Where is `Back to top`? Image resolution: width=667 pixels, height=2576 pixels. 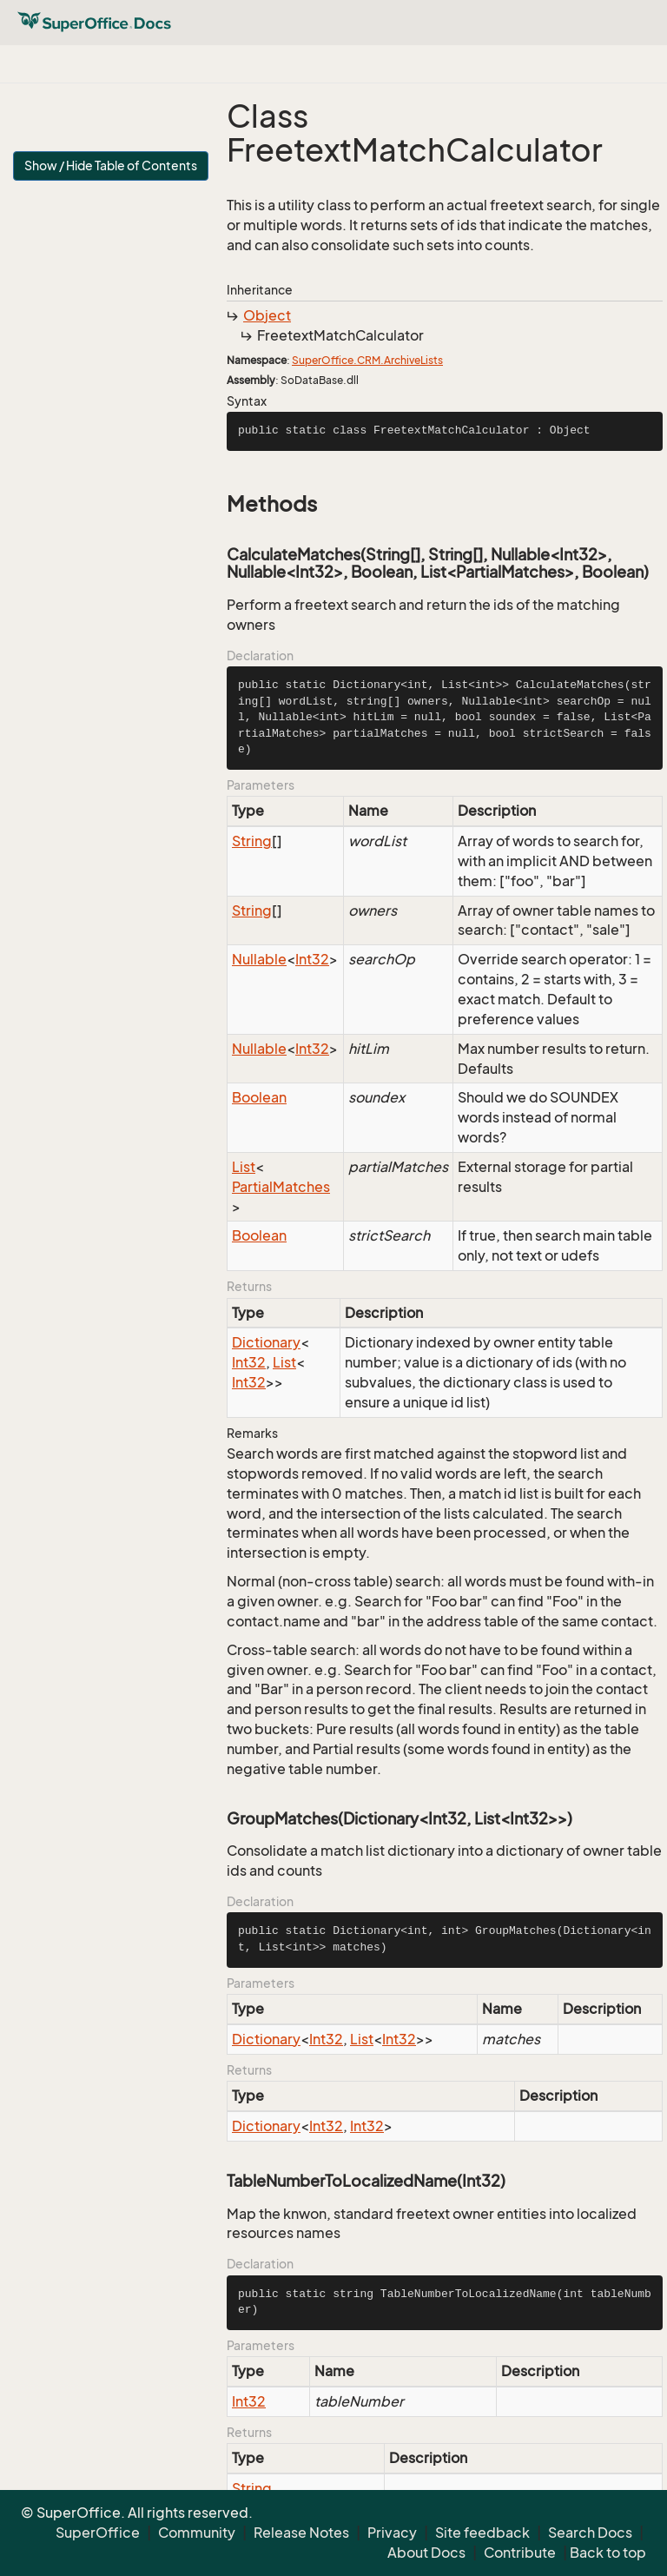 Back to top is located at coordinates (608, 2552).